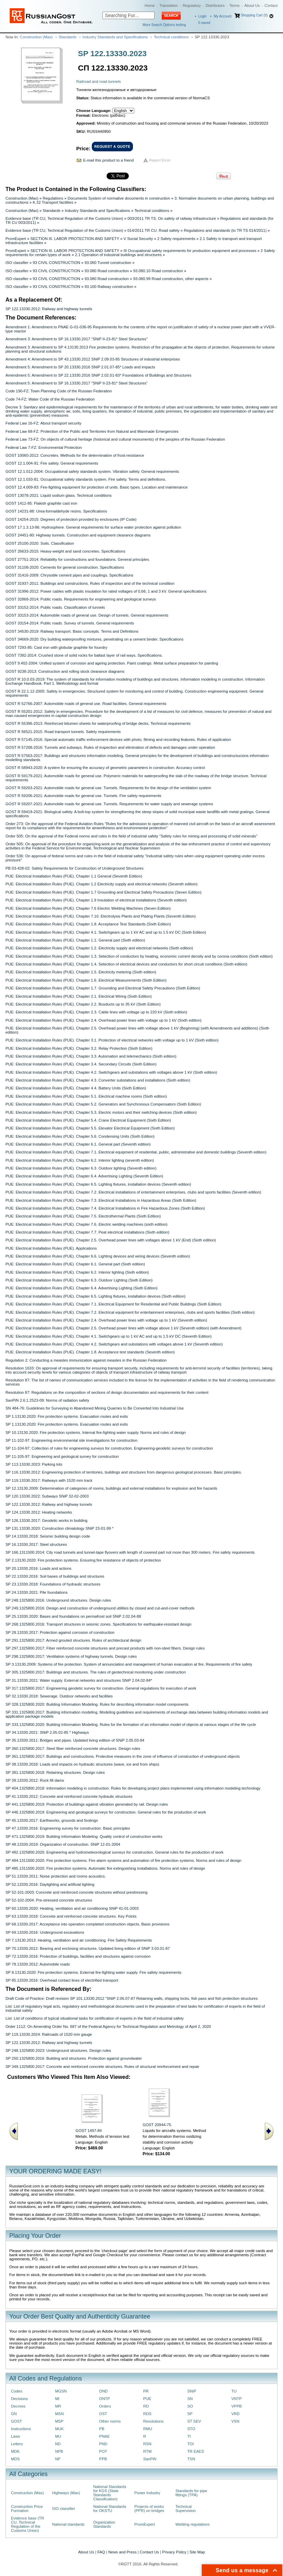  I want to click on PUE: Electrical Installation Rules (PUE). Chapter 5.2. Generators and Synchronous Compensators (Sixth Edition), so click(103, 1104).